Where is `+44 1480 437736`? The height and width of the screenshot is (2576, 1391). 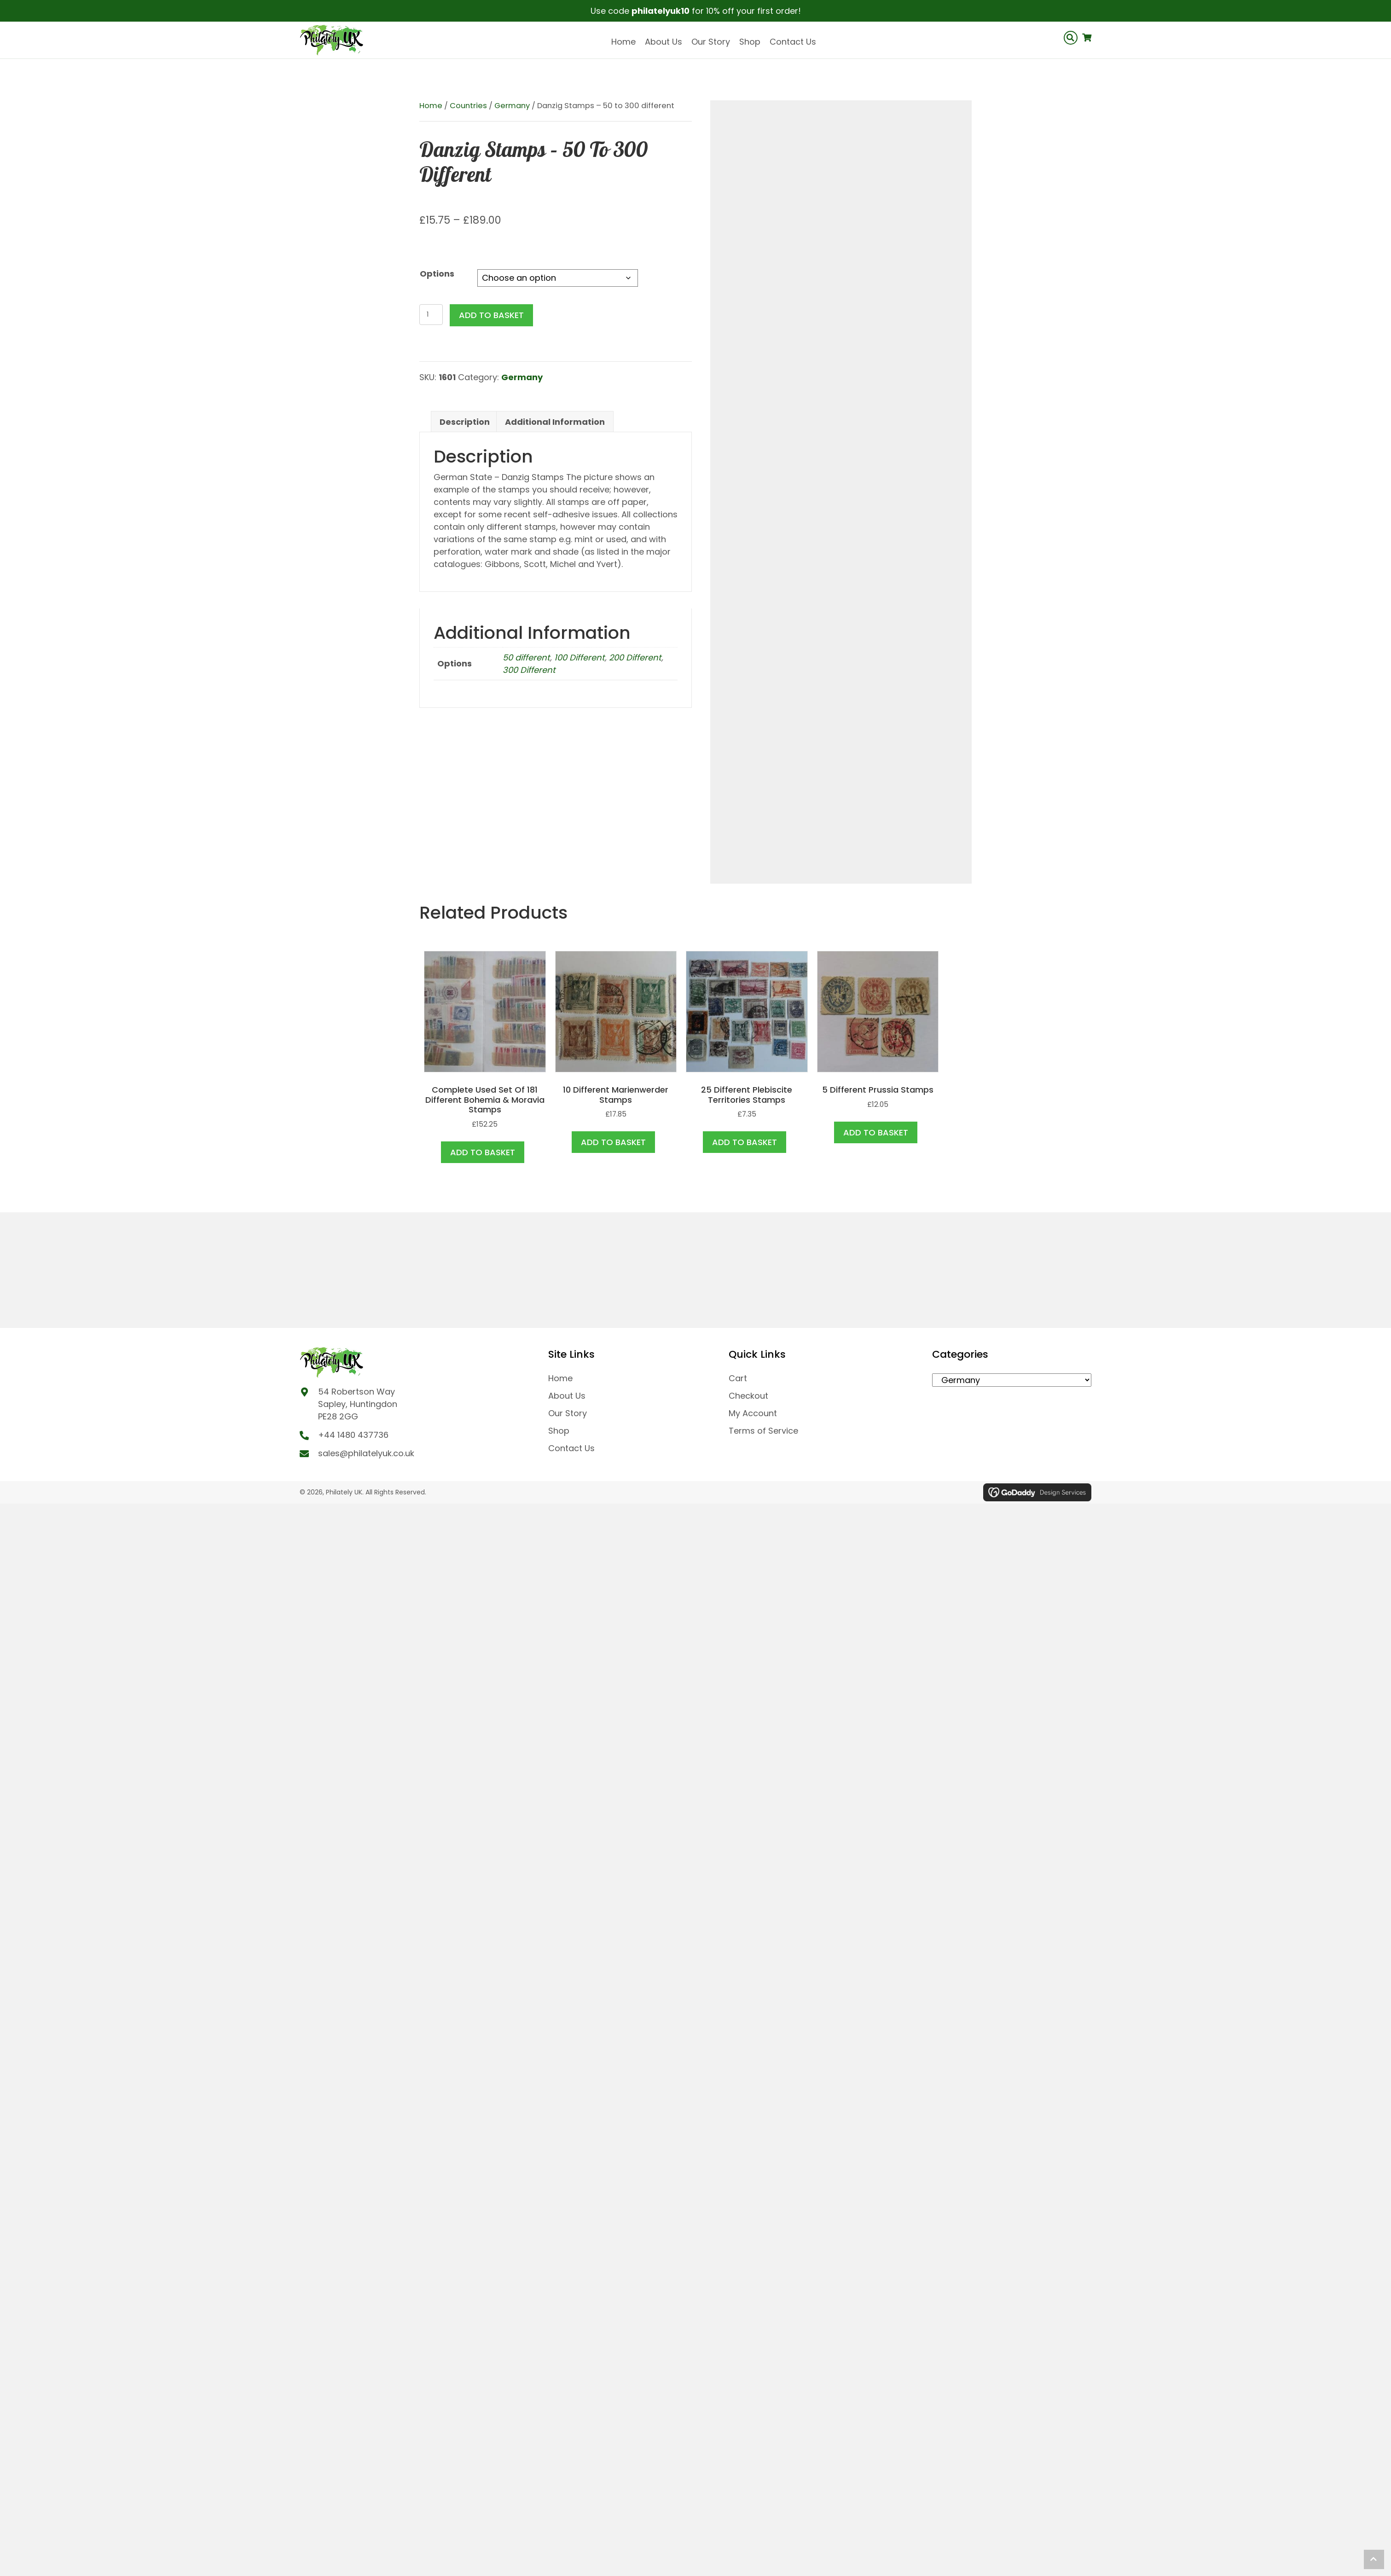 +44 1480 437736 is located at coordinates (353, 1435).